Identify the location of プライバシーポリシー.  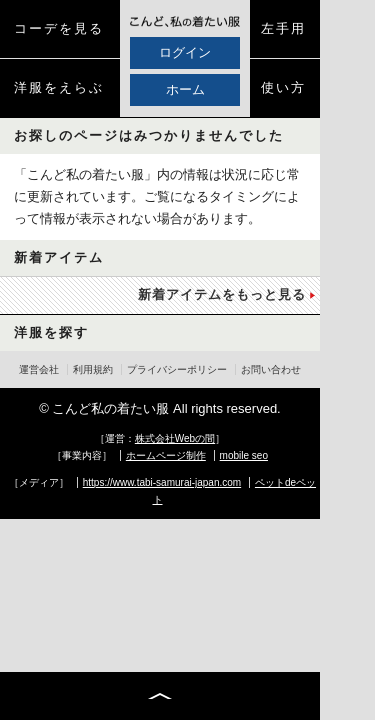
(177, 369).